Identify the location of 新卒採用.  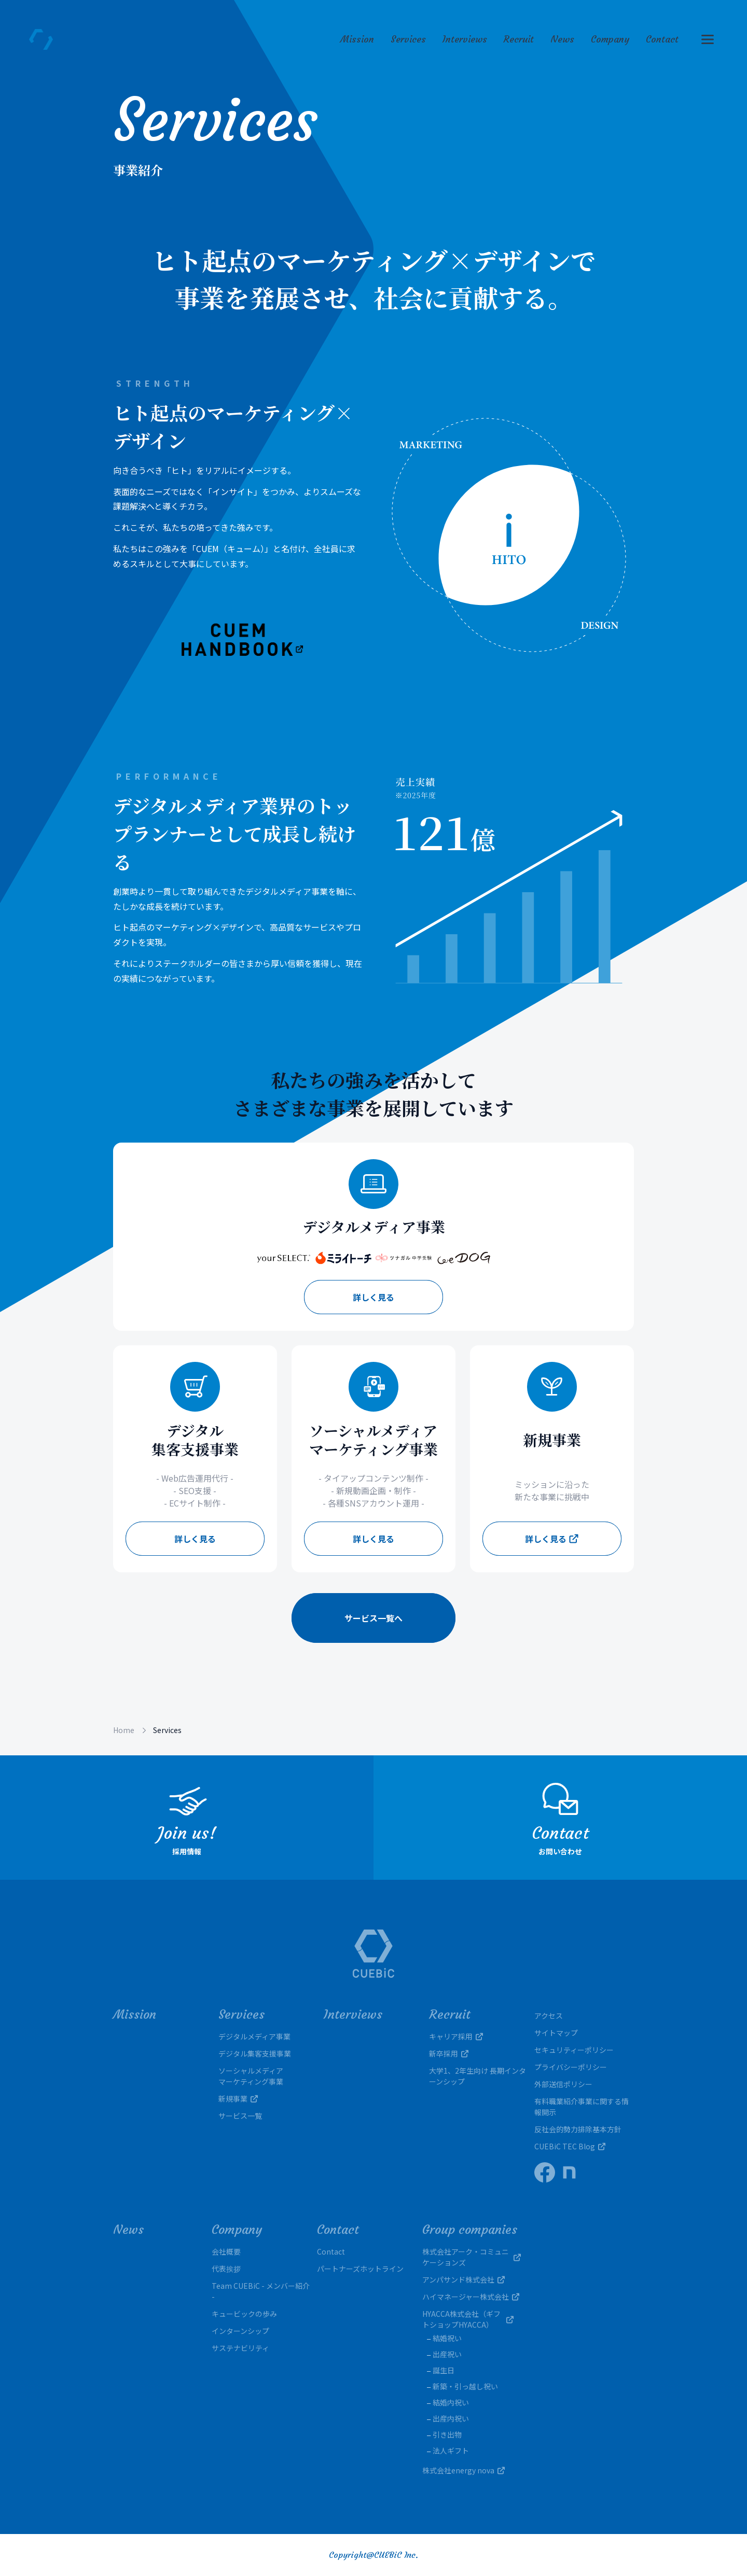
(448, 2053).